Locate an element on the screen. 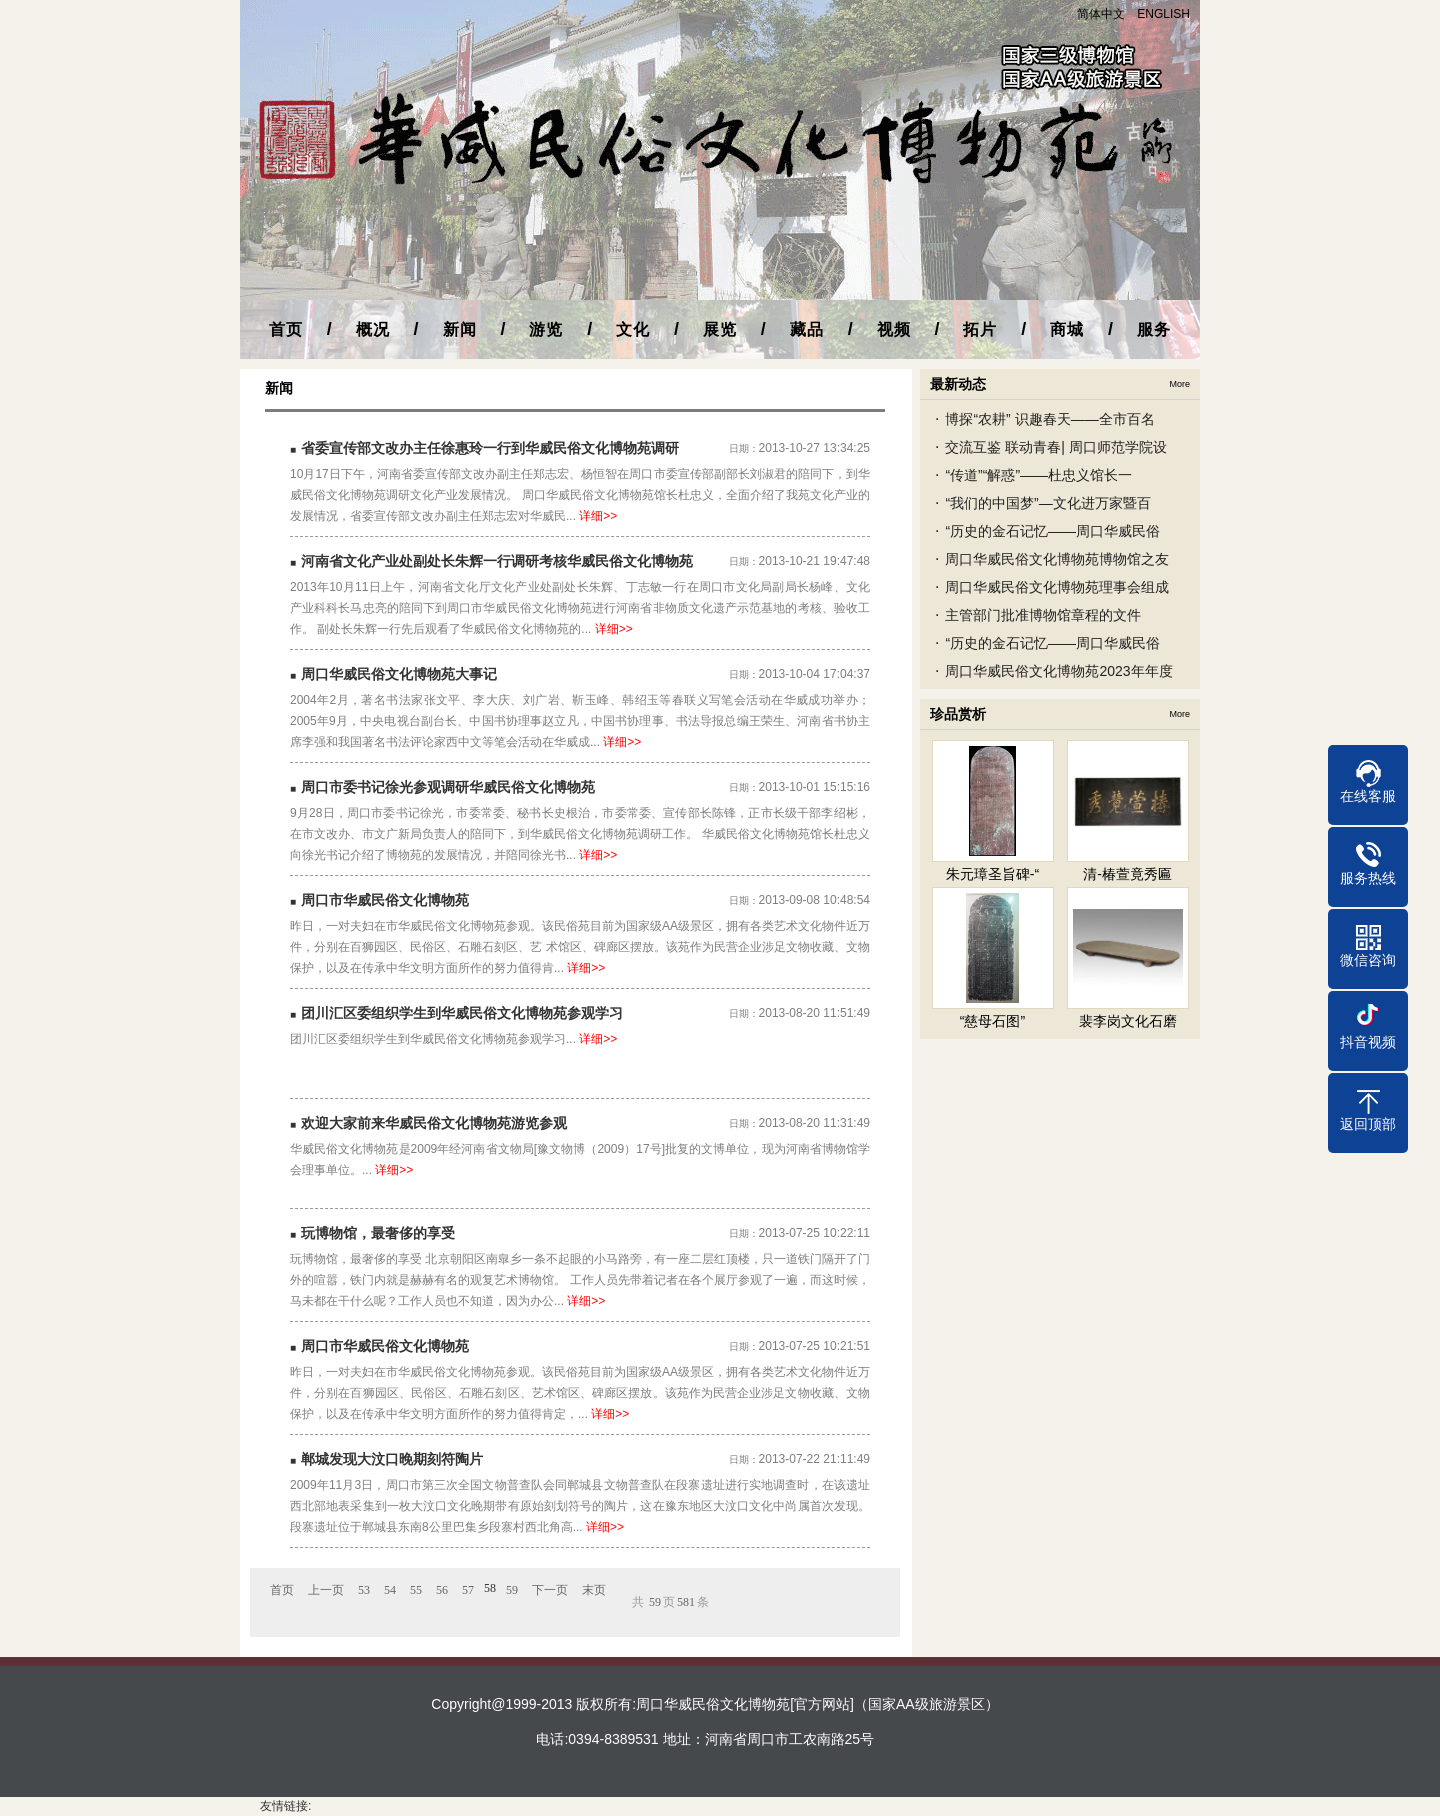 The width and height of the screenshot is (1440, 1816). 交流互鉴 联动青春| 周口师范学院设 is located at coordinates (1055, 447).